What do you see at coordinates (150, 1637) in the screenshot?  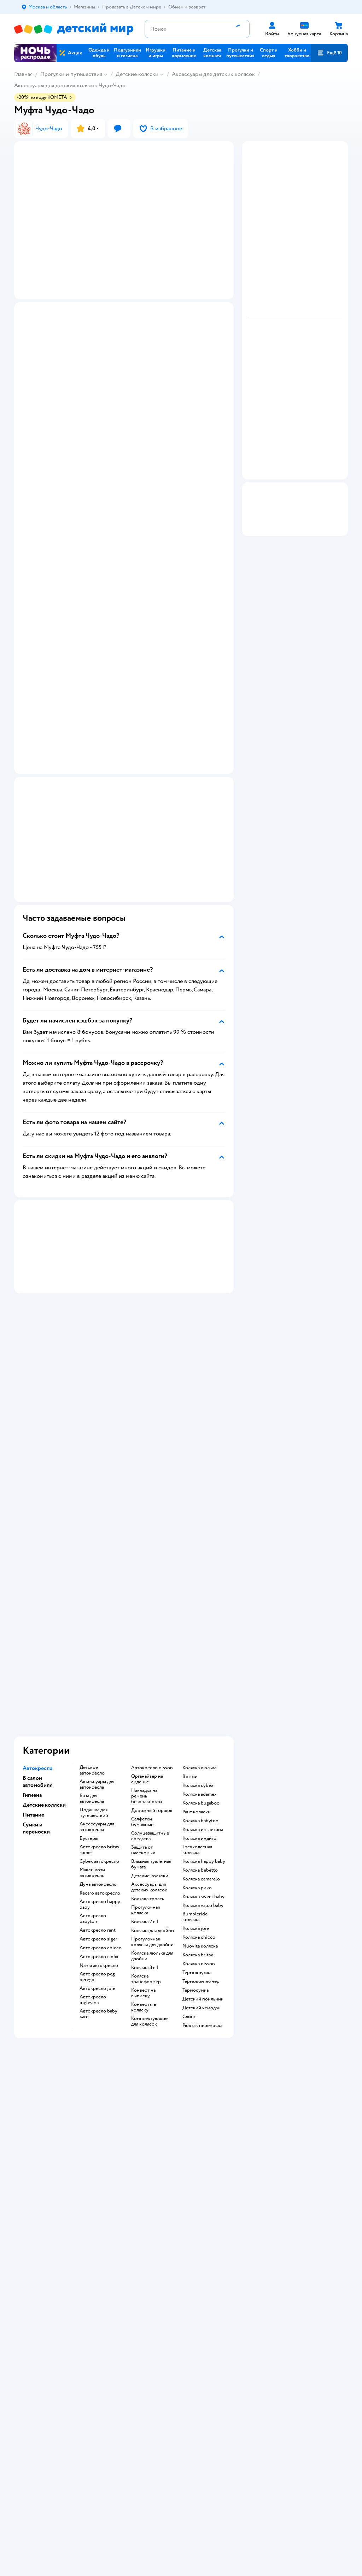 I see `Солнцезащитные средства` at bounding box center [150, 1637].